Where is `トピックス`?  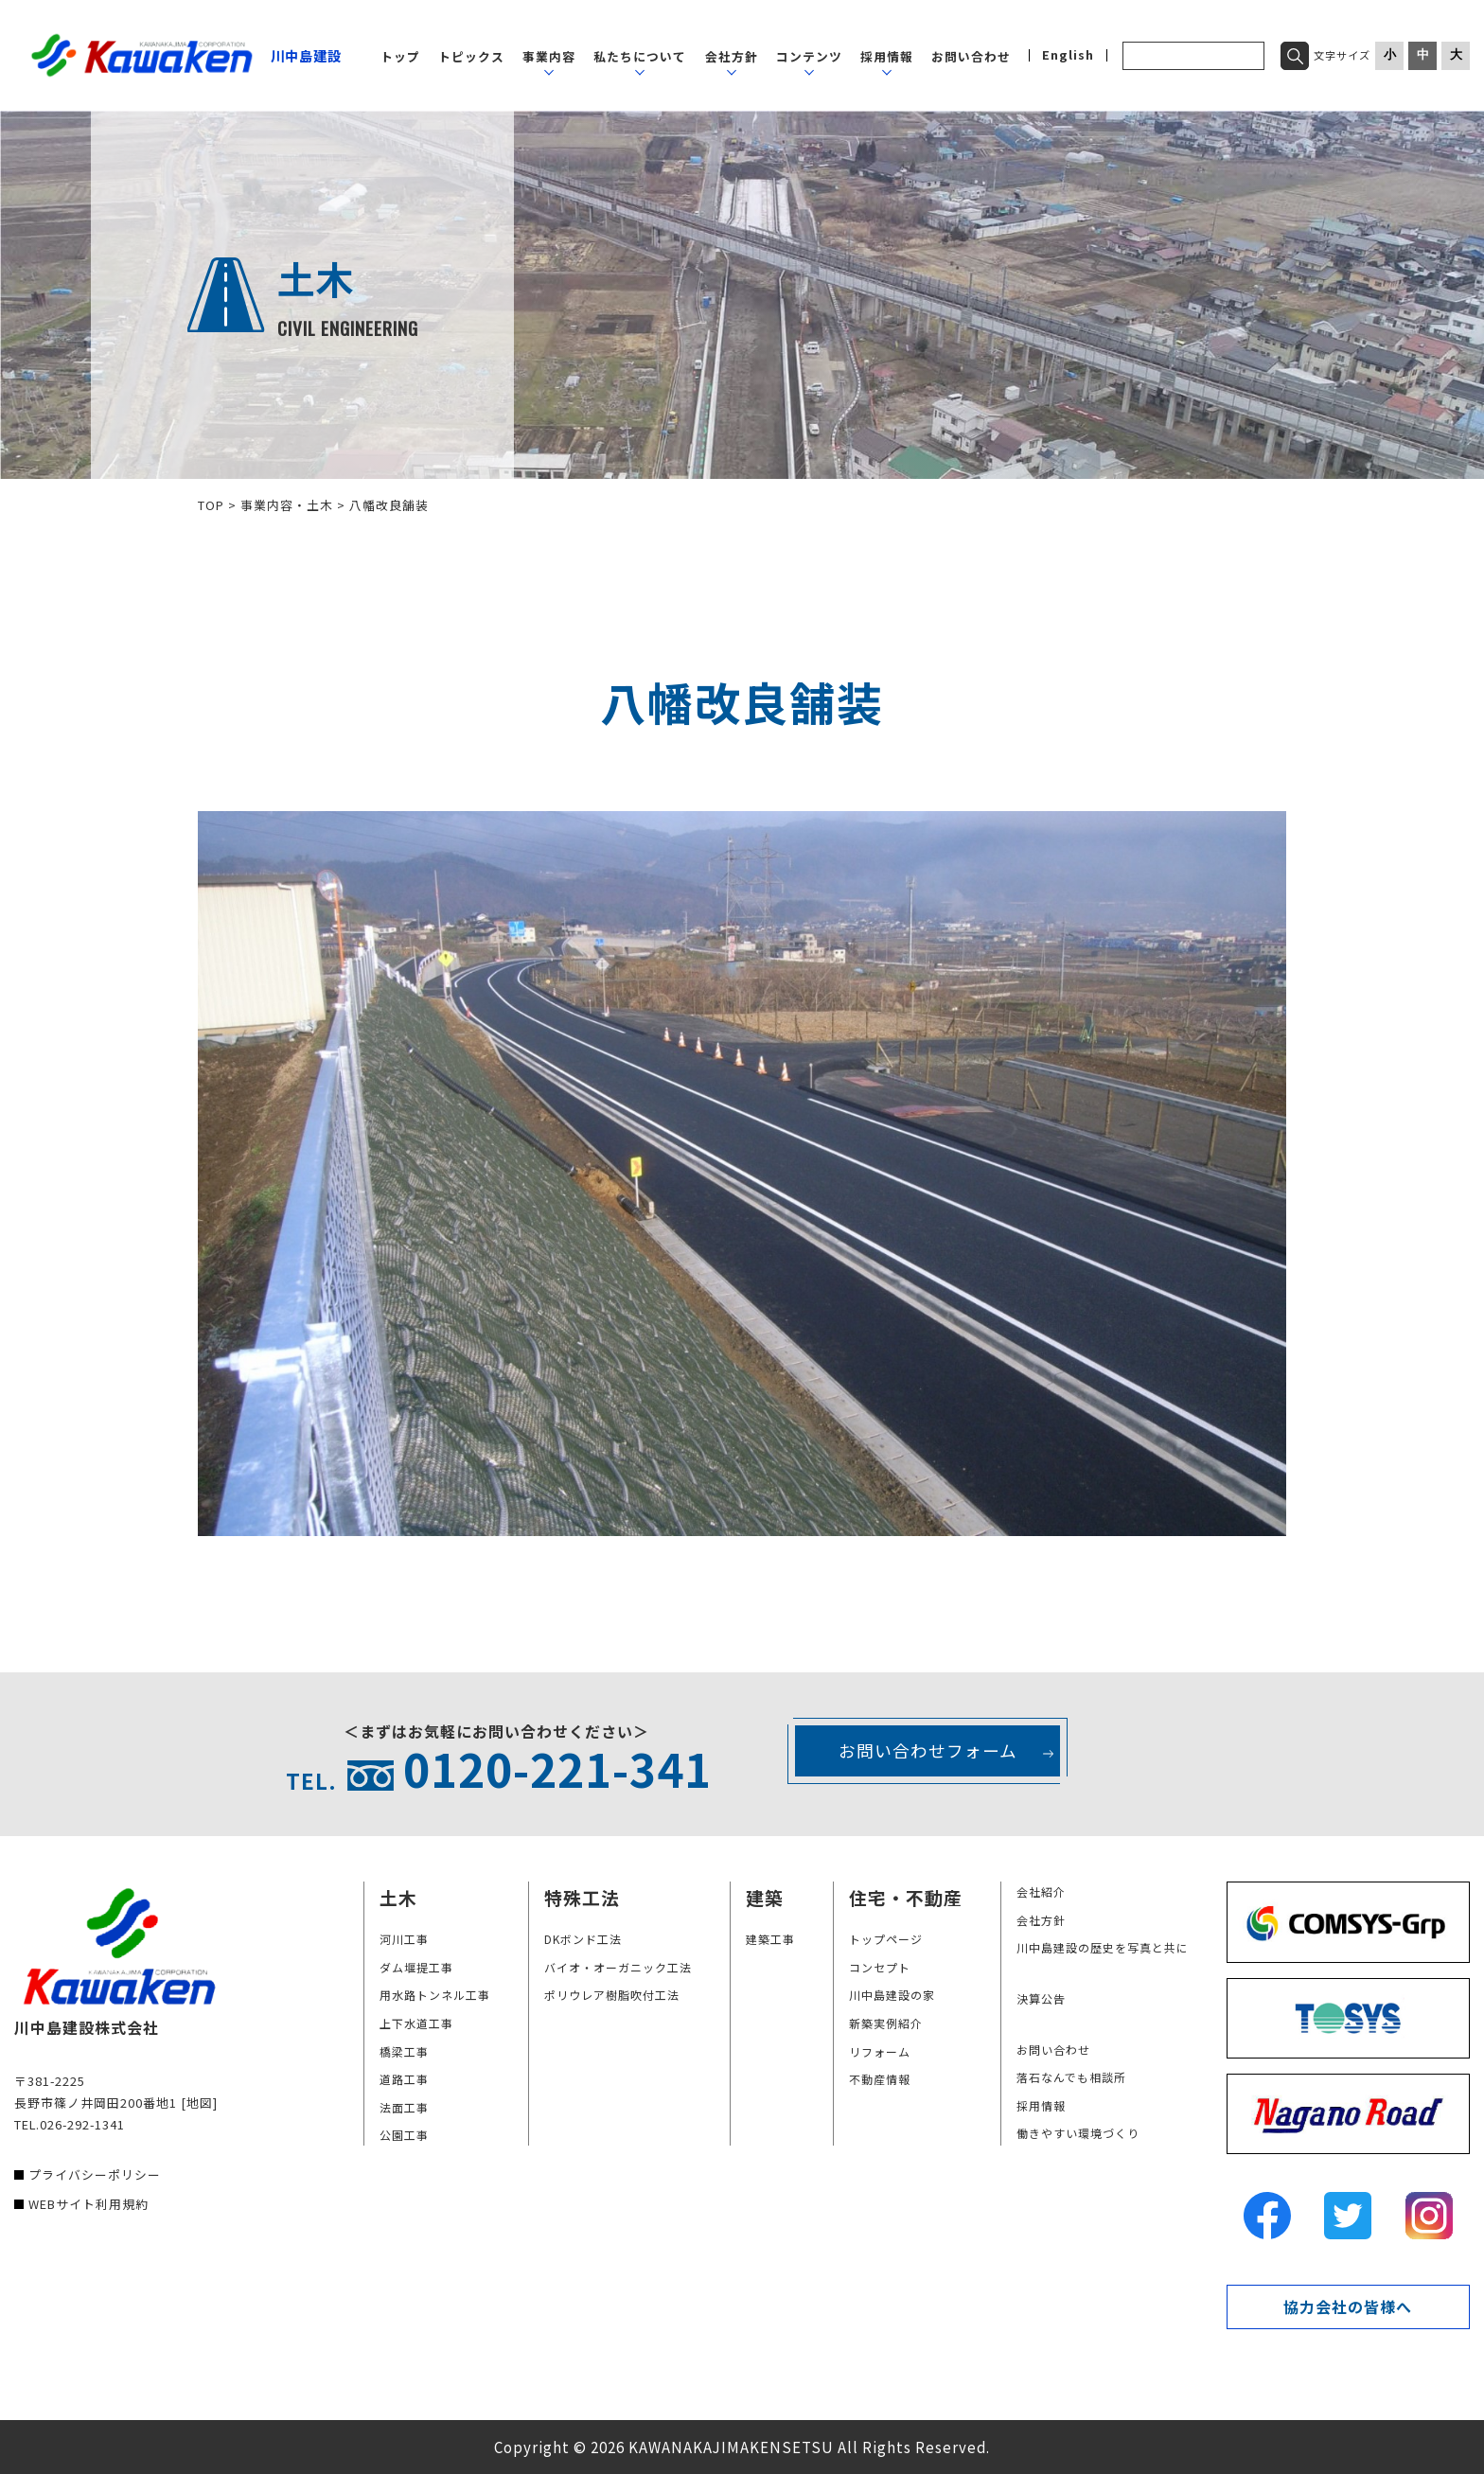
トピックス is located at coordinates (471, 56).